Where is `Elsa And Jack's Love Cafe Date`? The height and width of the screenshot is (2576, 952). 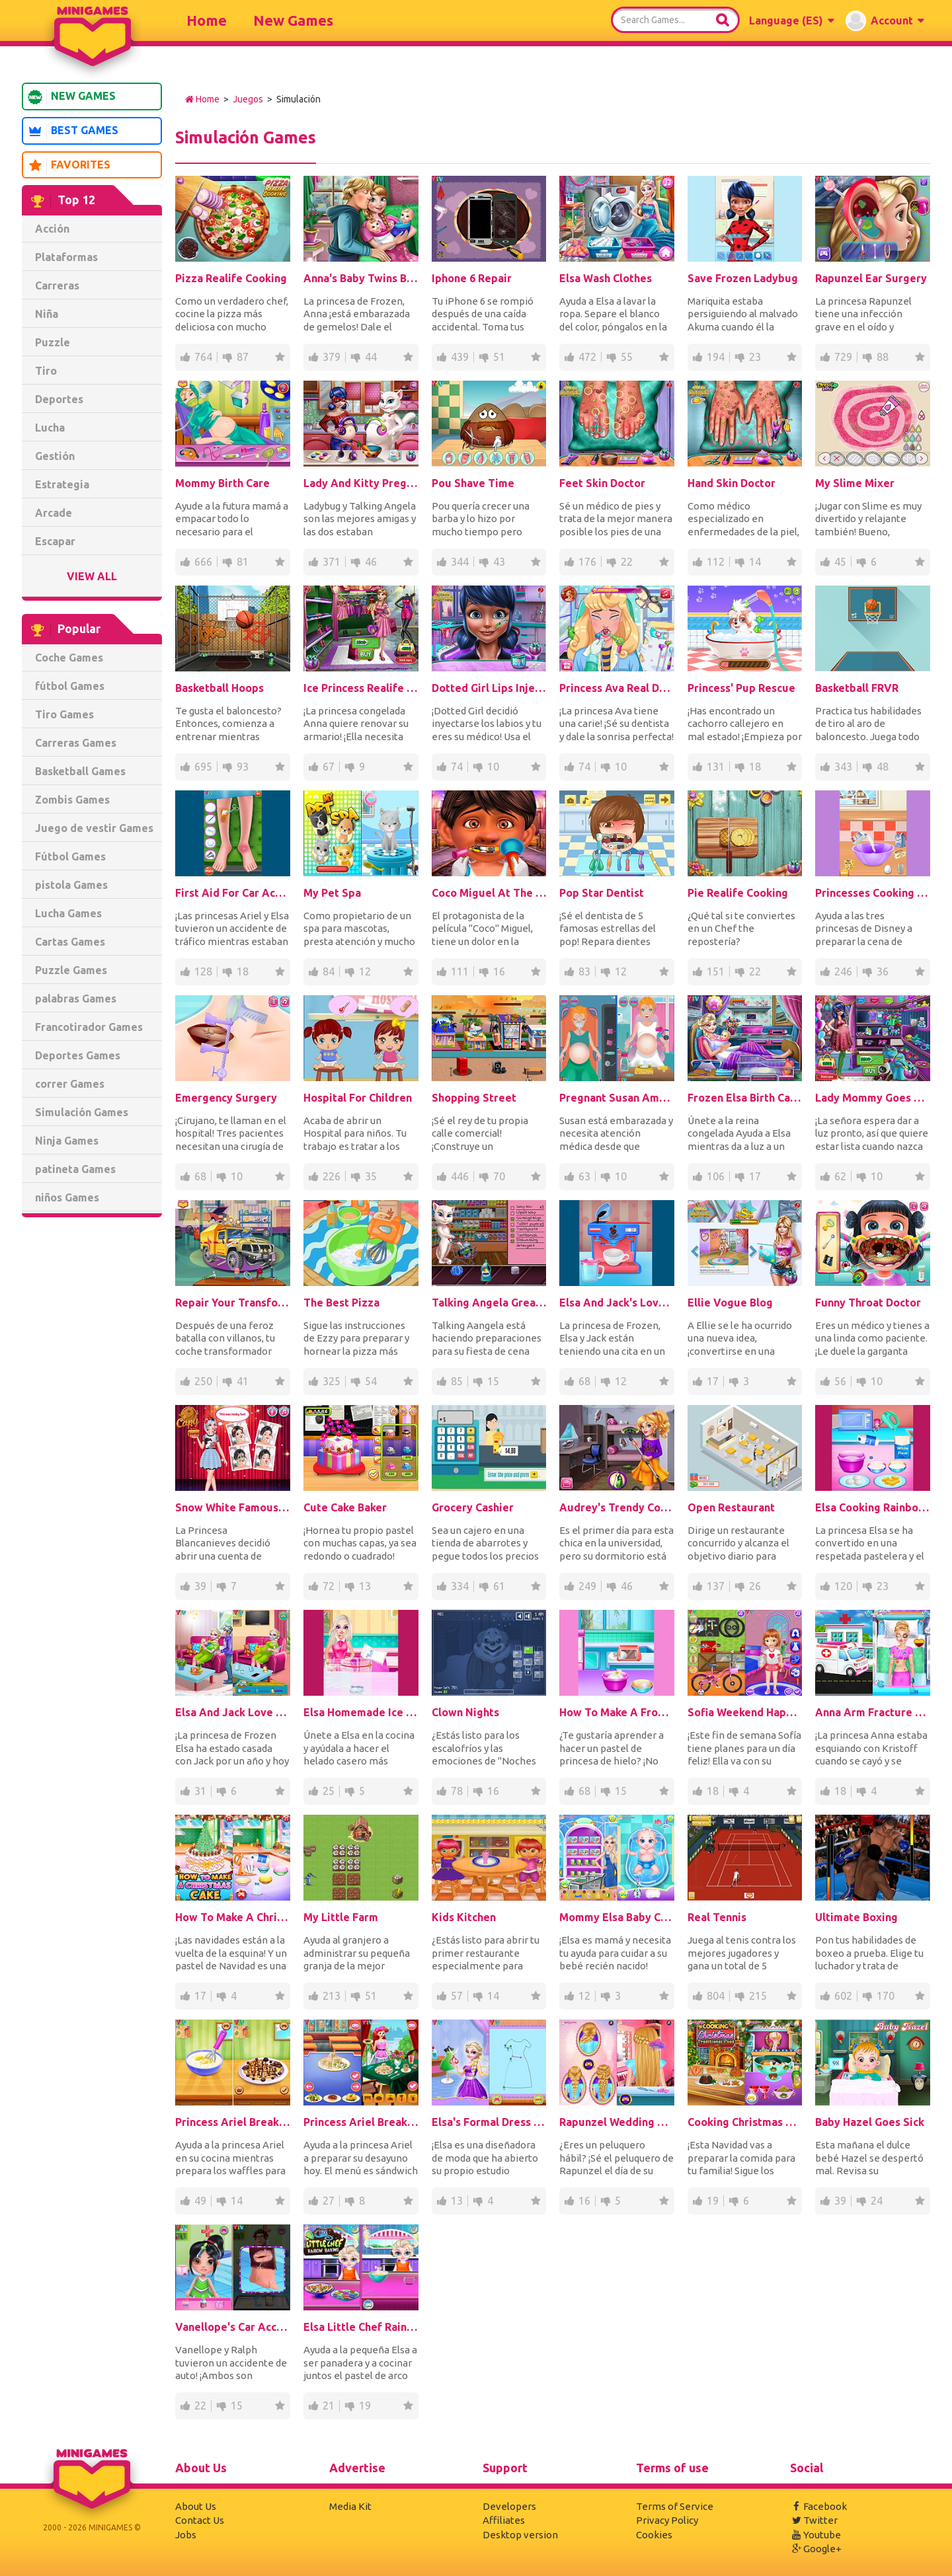
Elsa And Jack's Love Cafe Date is located at coordinates (616, 1302).